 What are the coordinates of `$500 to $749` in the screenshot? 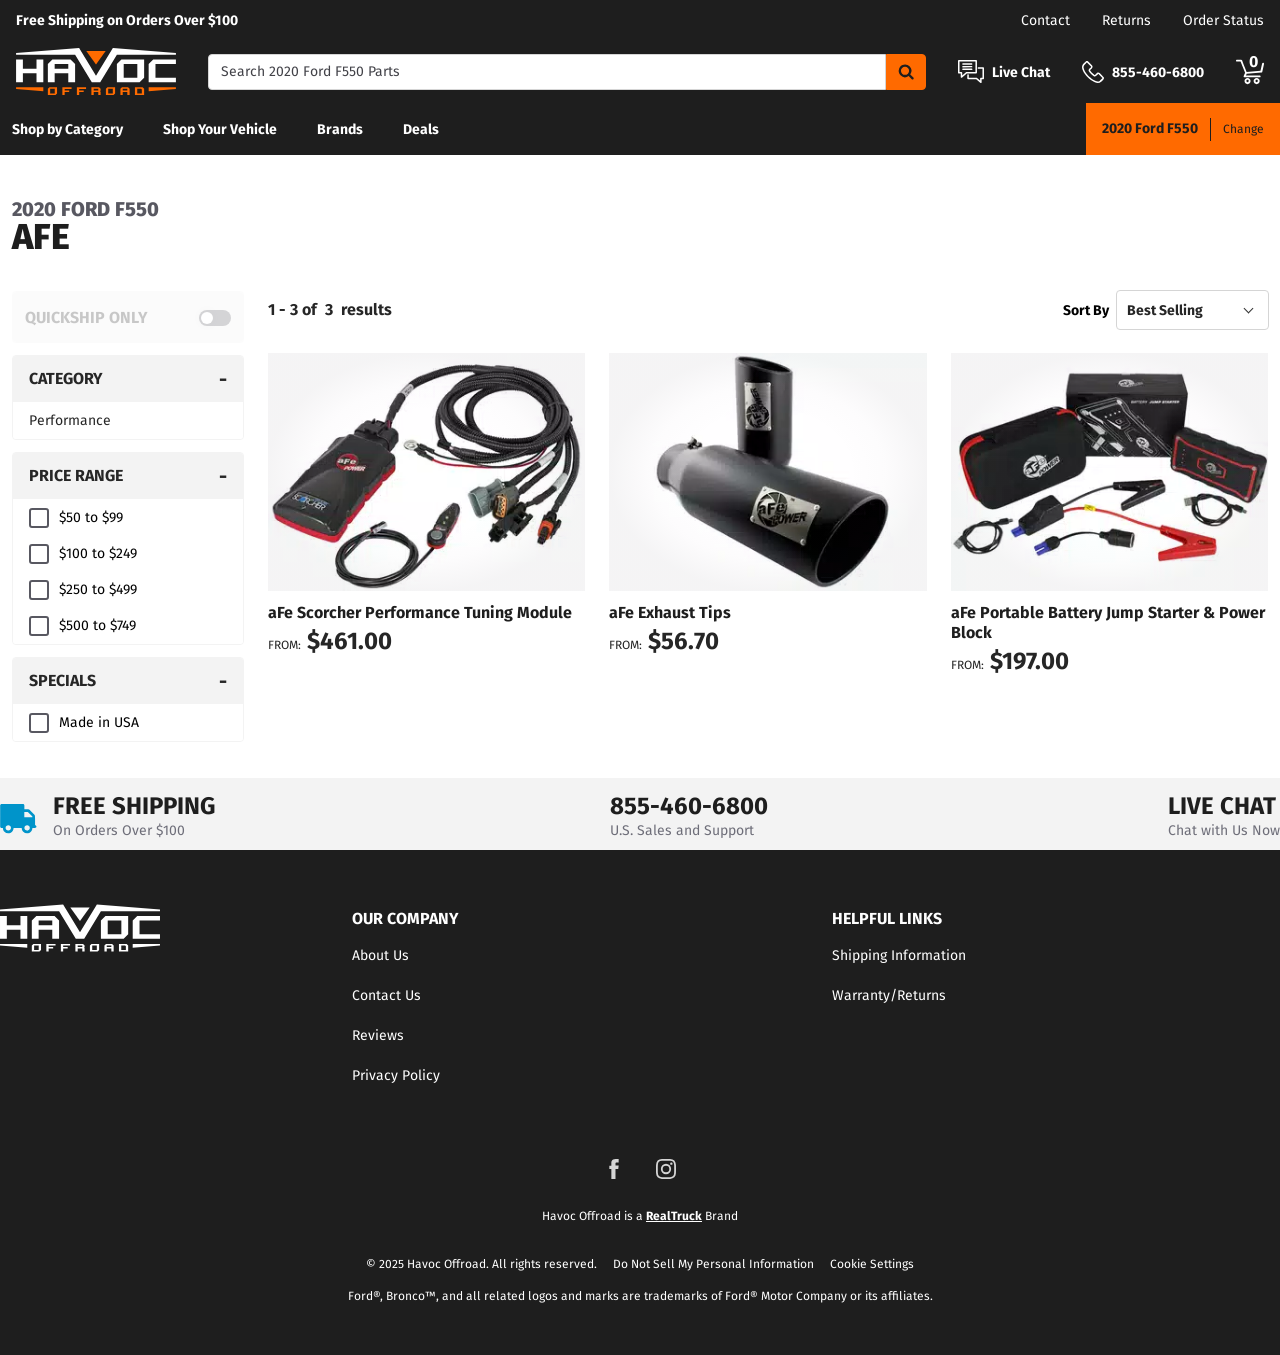 It's located at (97, 625).